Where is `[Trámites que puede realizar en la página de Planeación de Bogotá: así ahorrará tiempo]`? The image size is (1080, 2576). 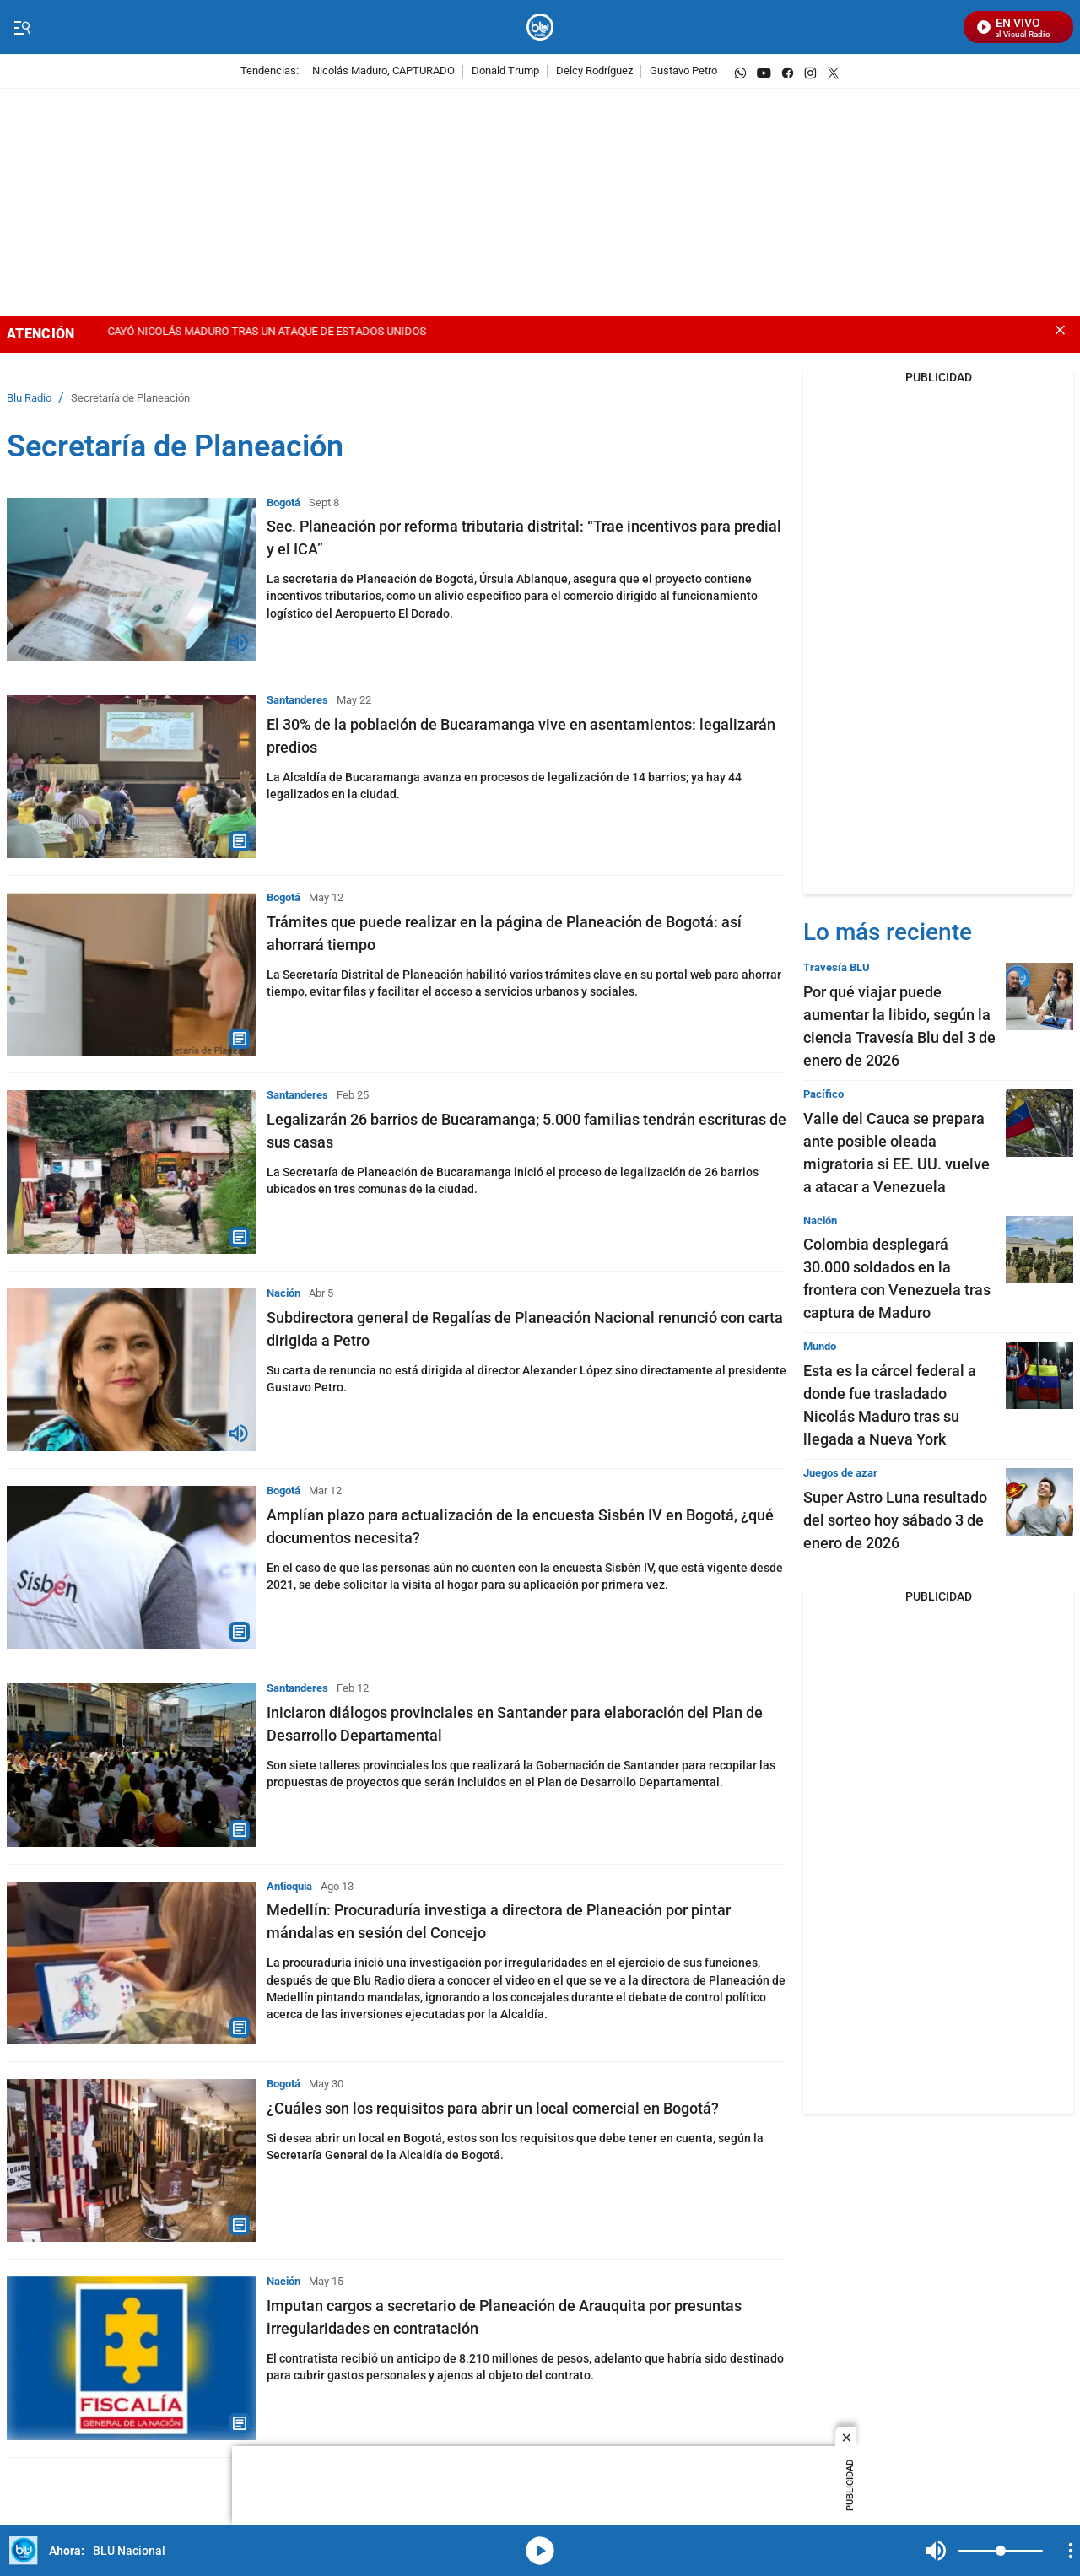 [Trámites que puede realizar en la página de Planeación de Bogotá: así ahorrará tiempo] is located at coordinates (131, 974).